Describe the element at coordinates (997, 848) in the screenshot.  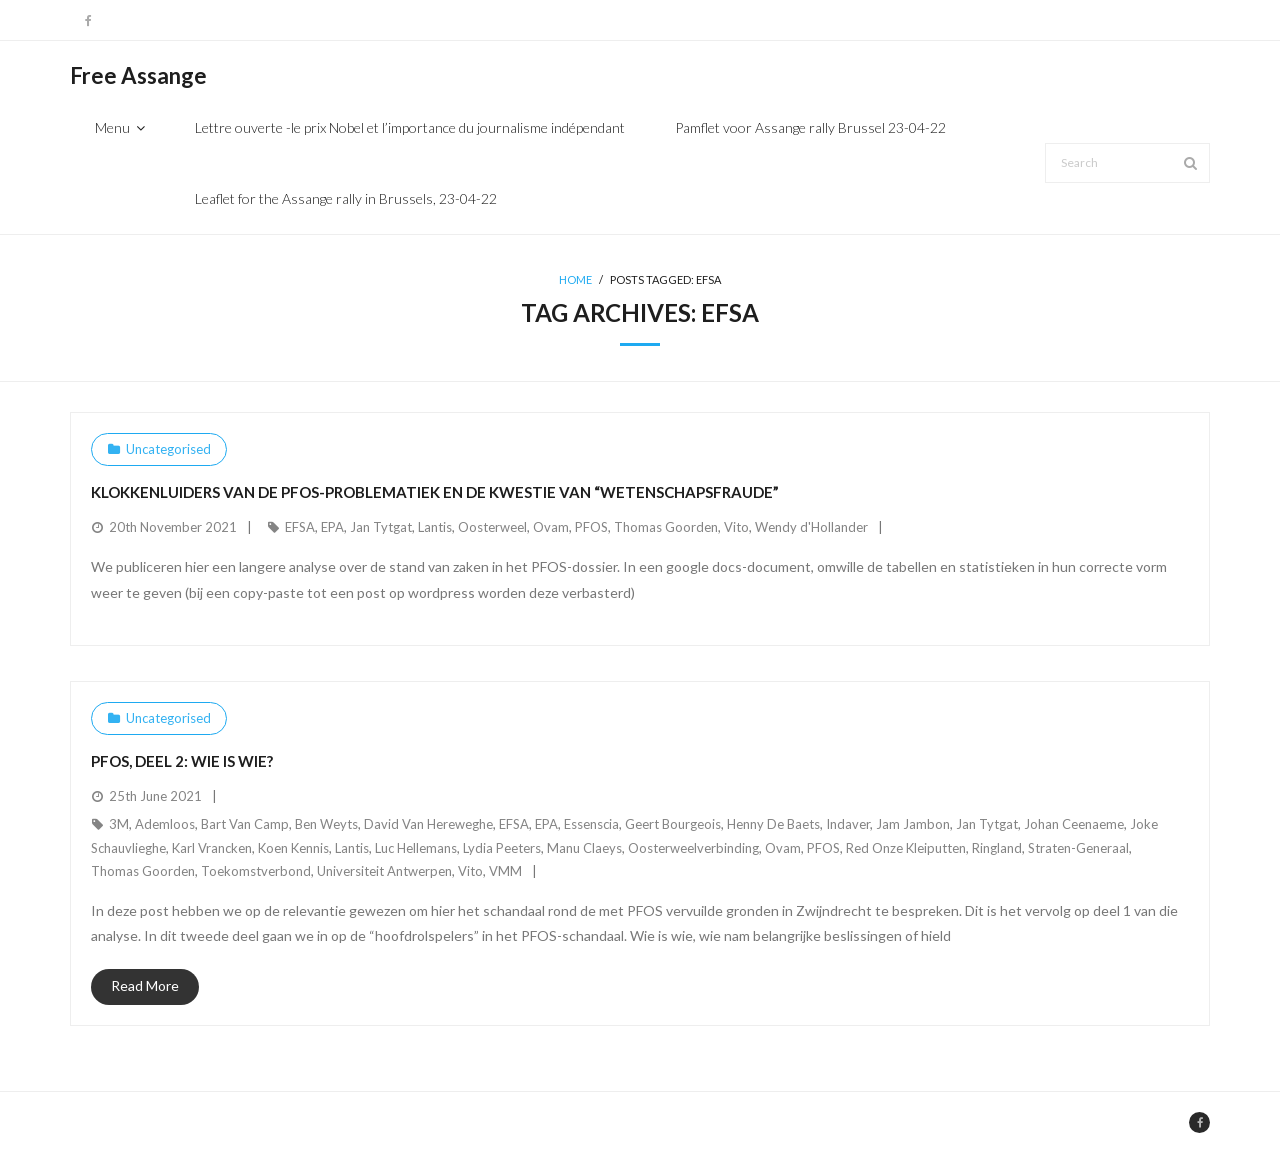
I see `Ringland` at that location.